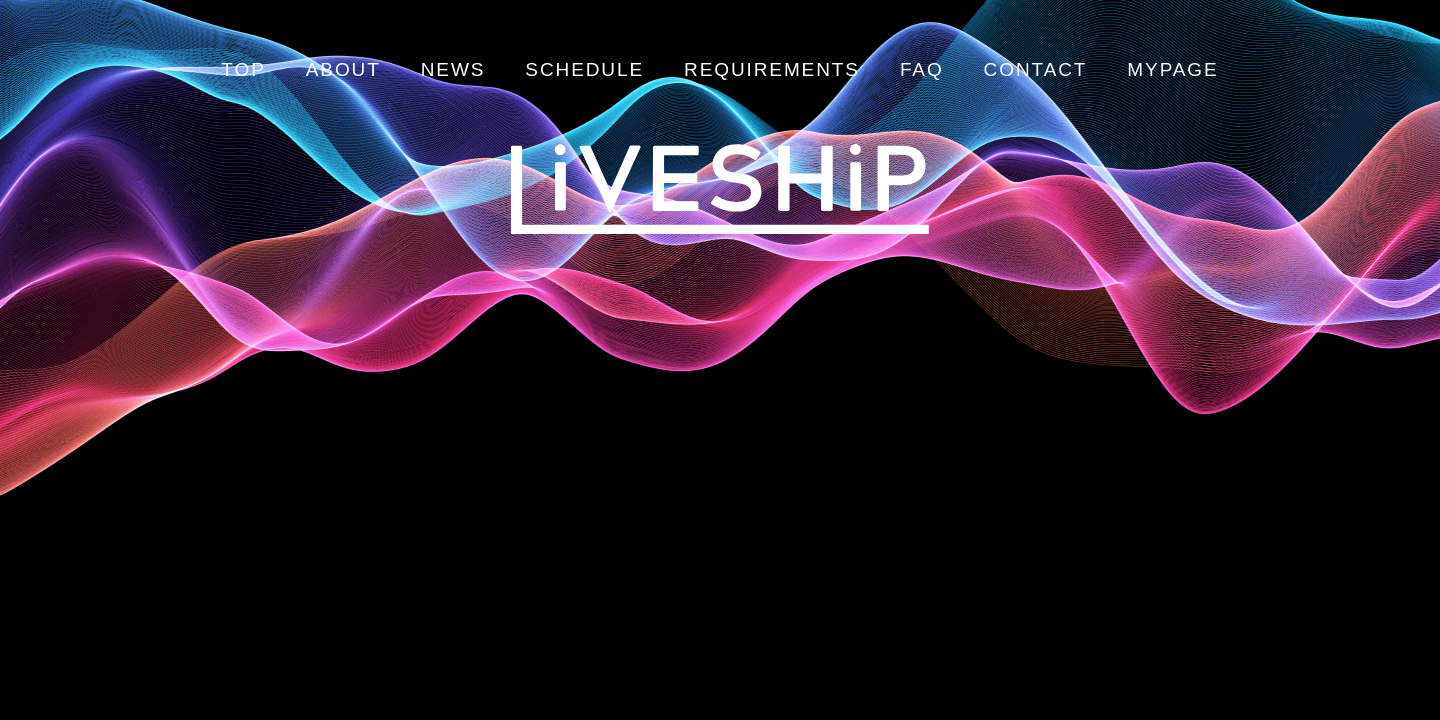 The height and width of the screenshot is (720, 1440). Describe the element at coordinates (584, 69) in the screenshot. I see `SCHEDULE` at that location.